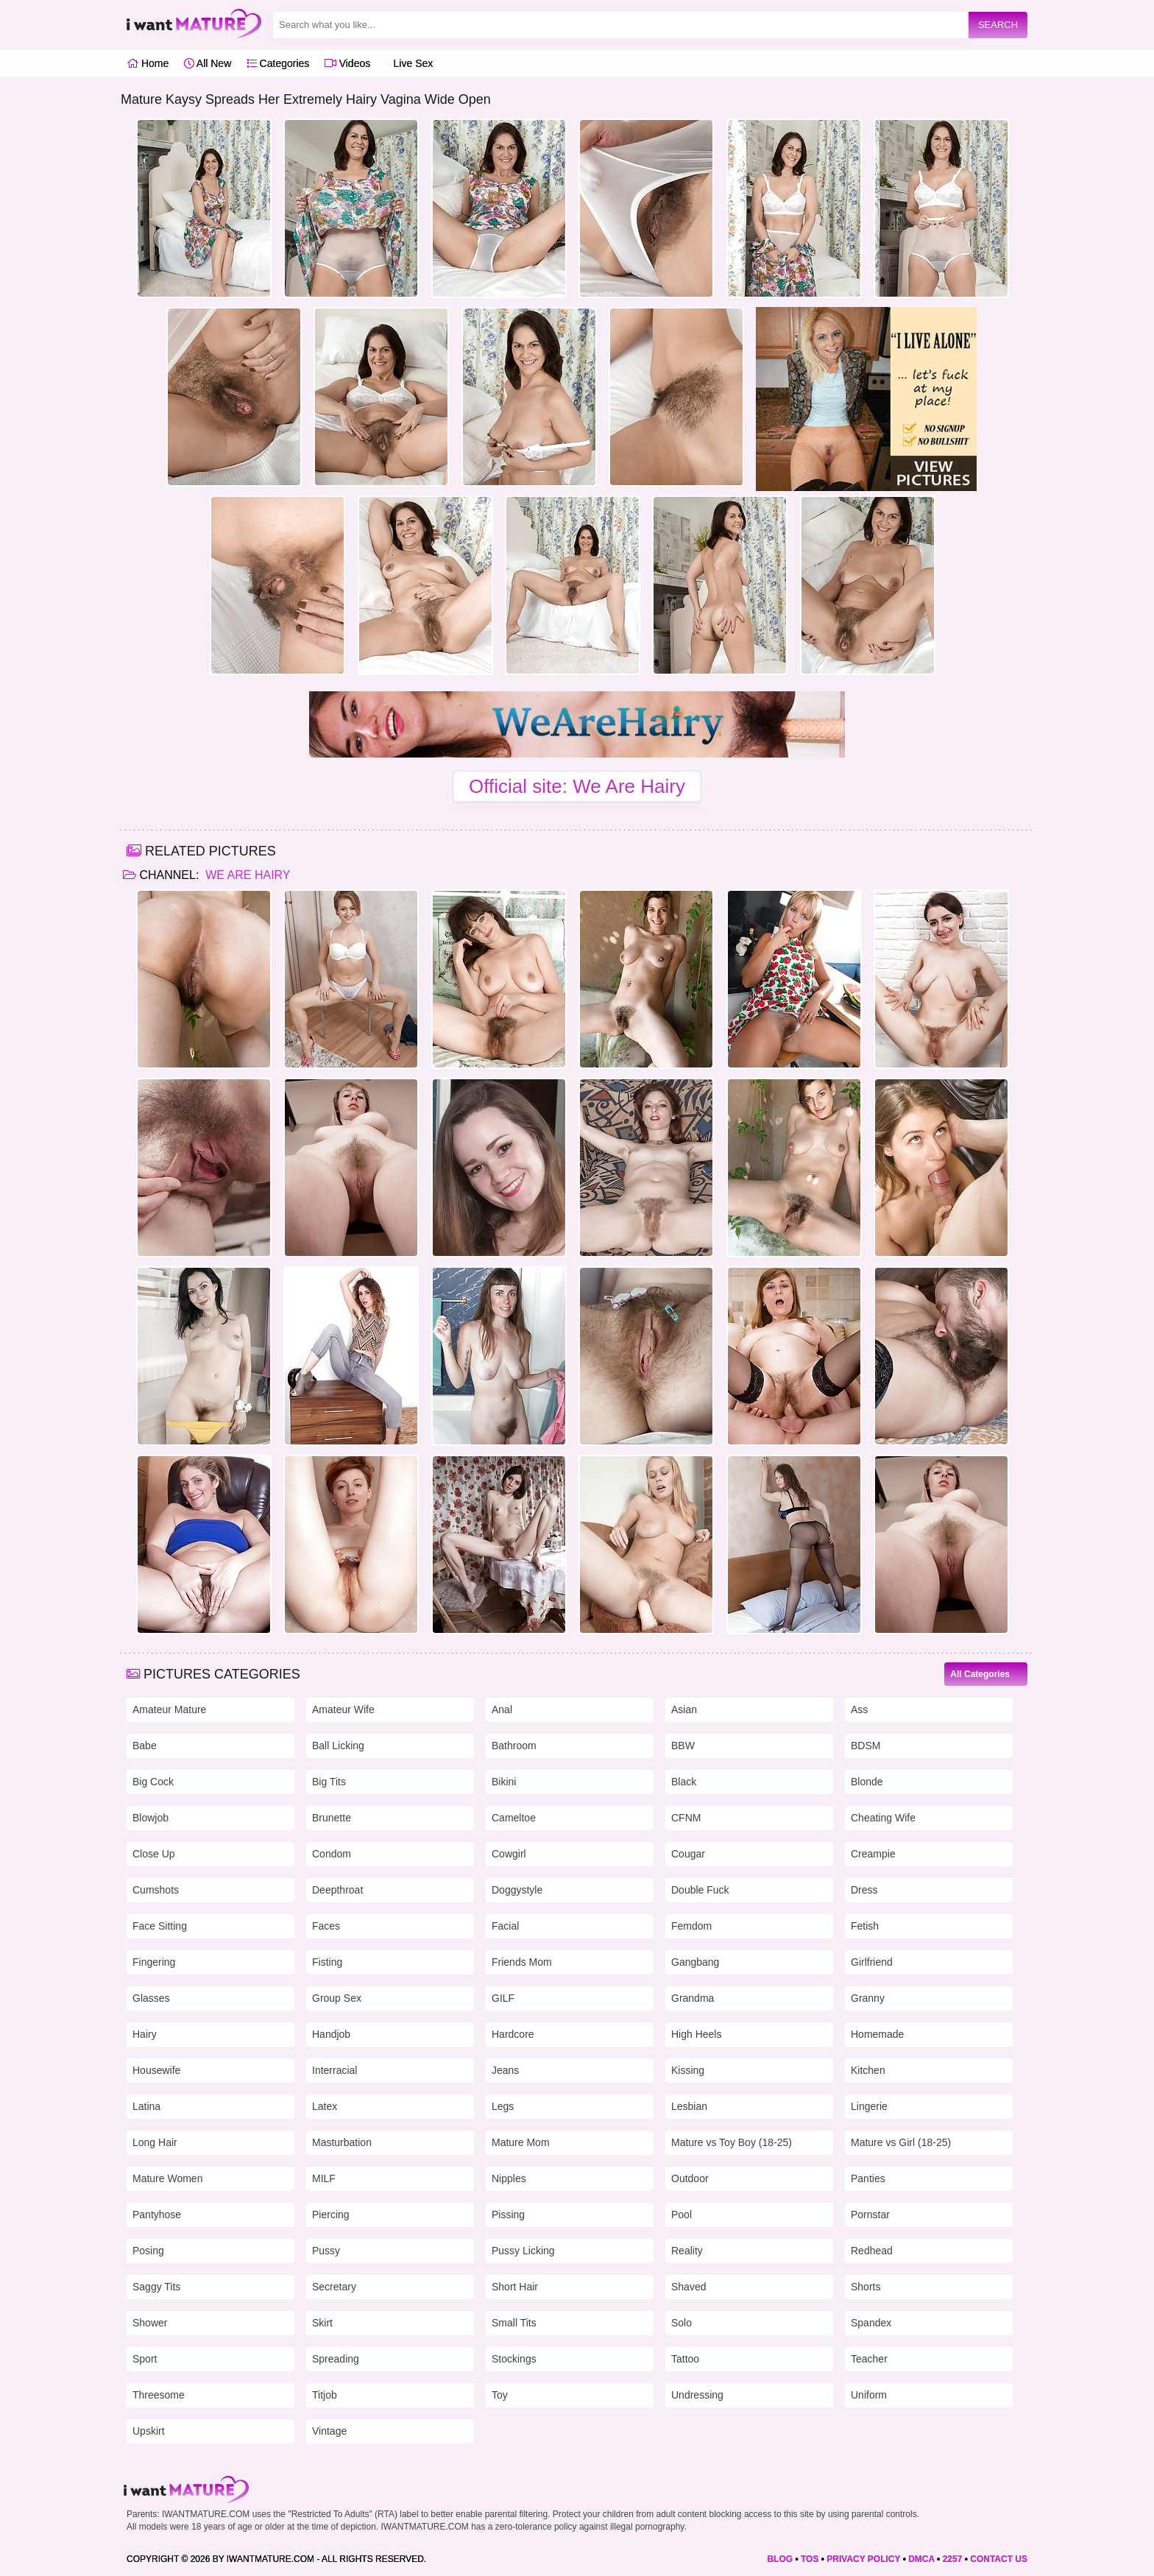 This screenshot has height=2576, width=1154. What do you see at coordinates (326, 1926) in the screenshot?
I see `Faces` at bounding box center [326, 1926].